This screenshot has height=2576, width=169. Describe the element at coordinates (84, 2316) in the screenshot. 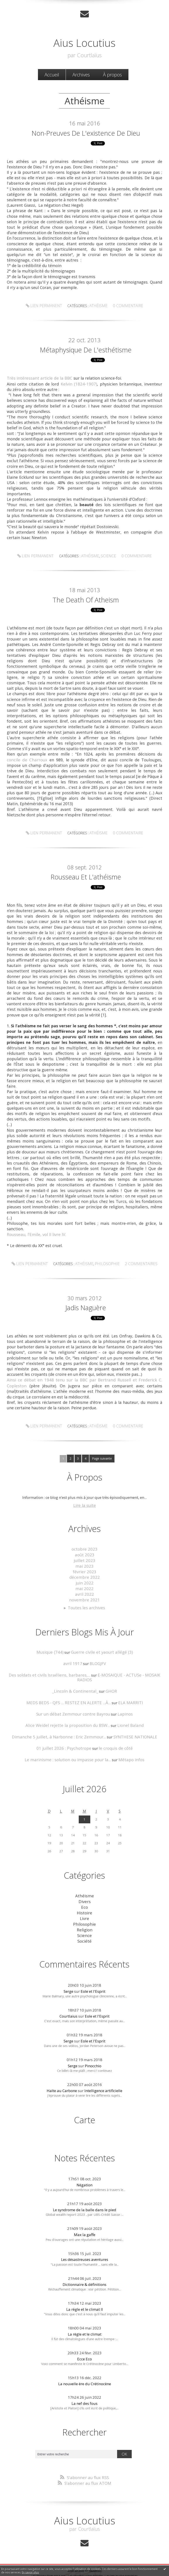

I see `La règle et le climat` at that location.